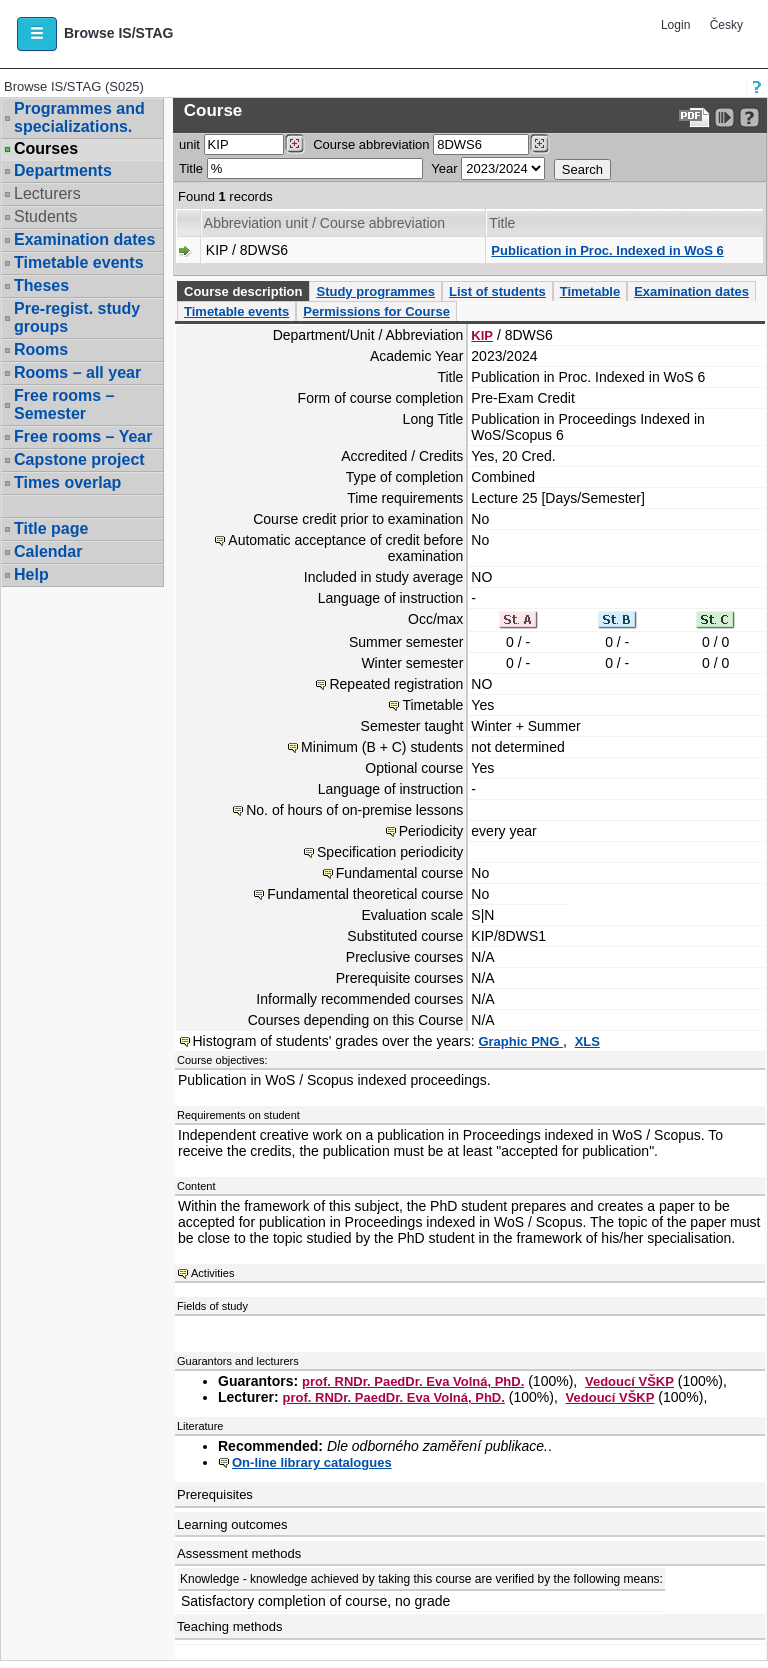 The width and height of the screenshot is (768, 1668). I want to click on Lecturers, so click(47, 193).